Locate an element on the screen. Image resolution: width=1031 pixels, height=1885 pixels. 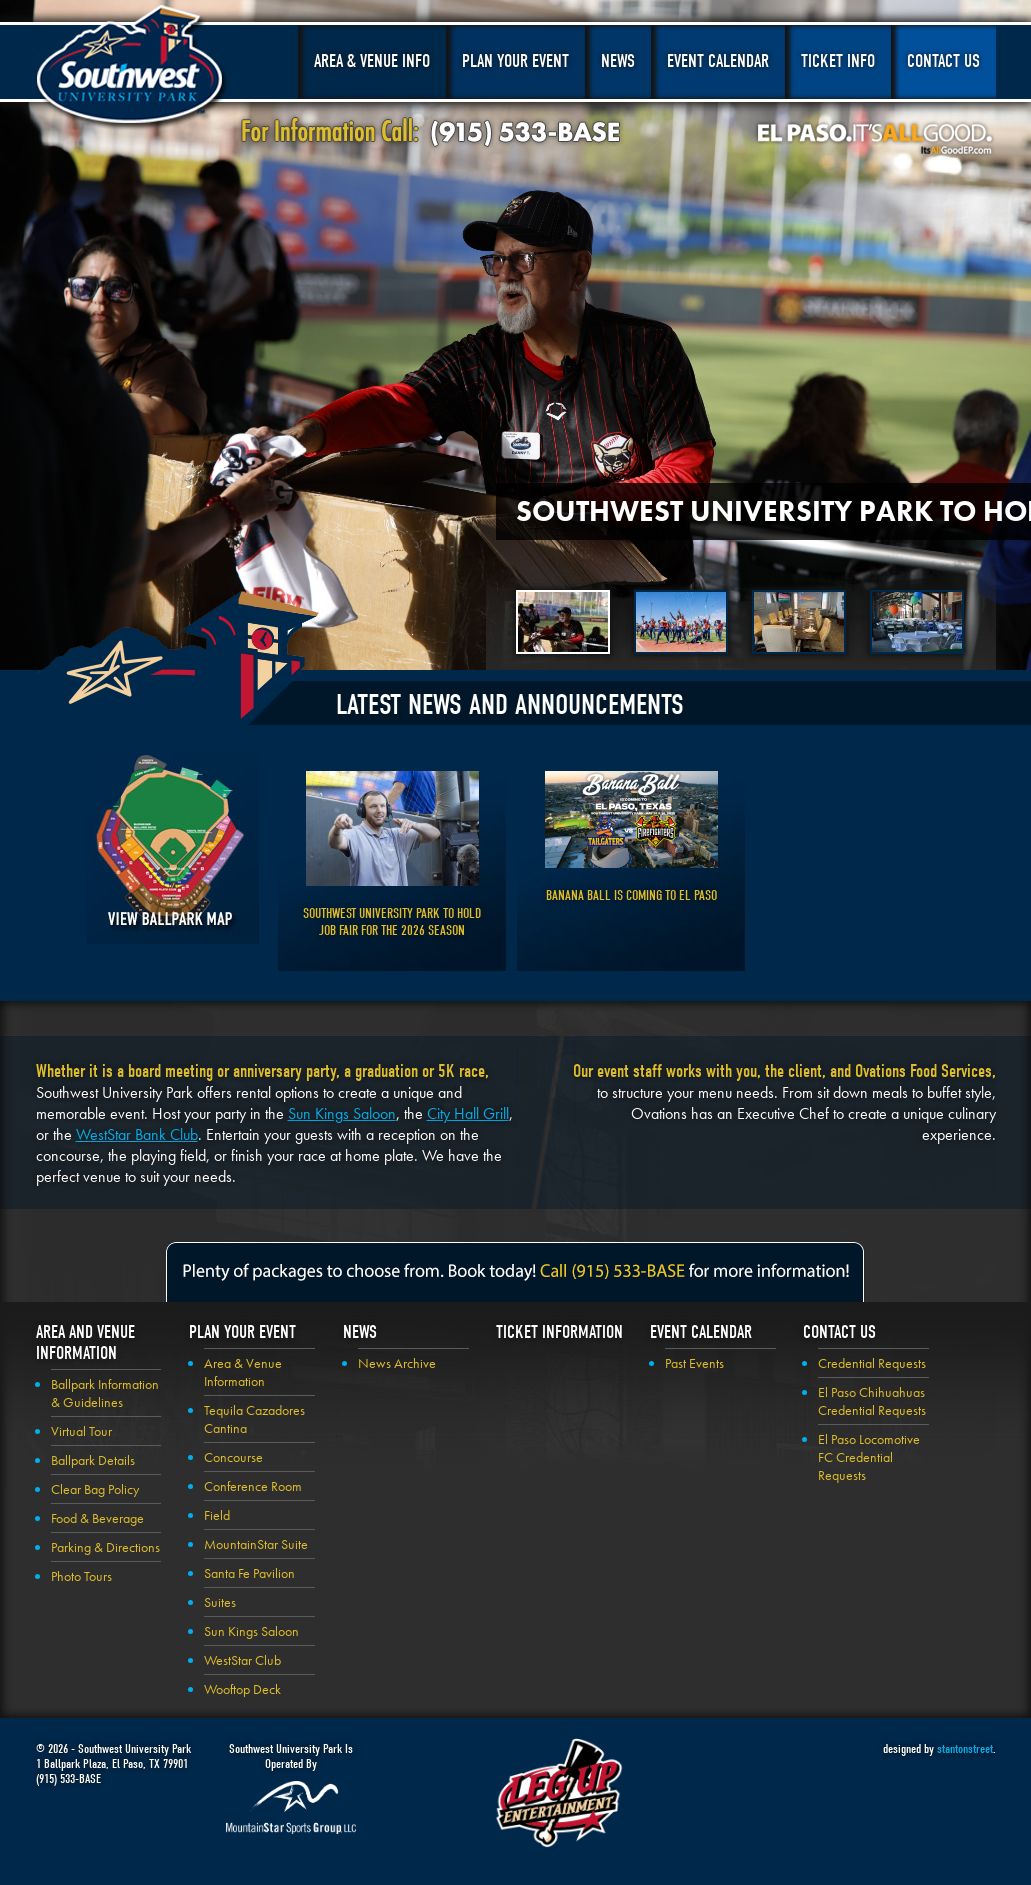
Wooftop Deck is located at coordinates (242, 1689).